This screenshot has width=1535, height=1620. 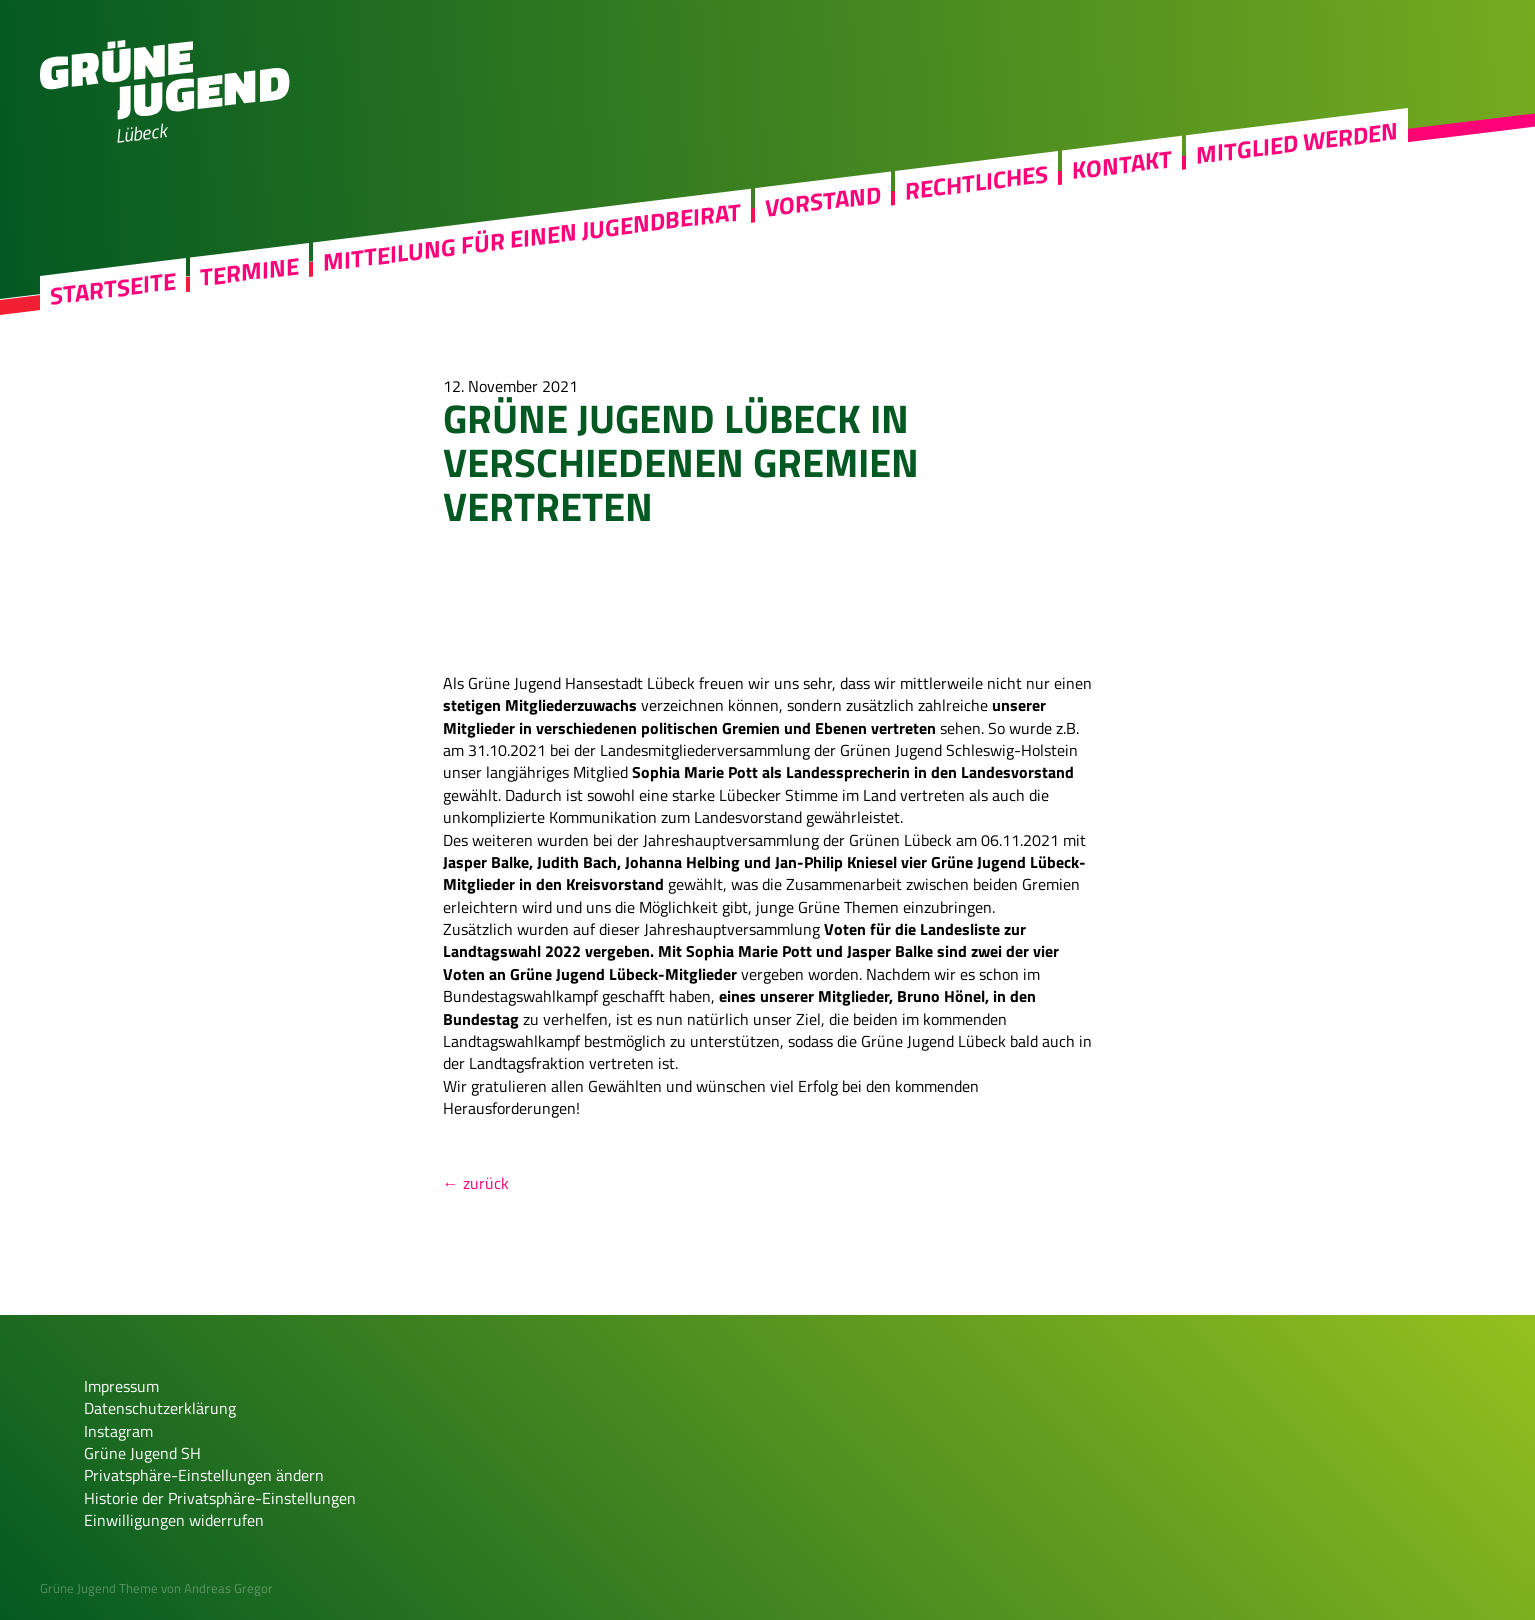 What do you see at coordinates (476, 1183) in the screenshot?
I see `← zurück` at bounding box center [476, 1183].